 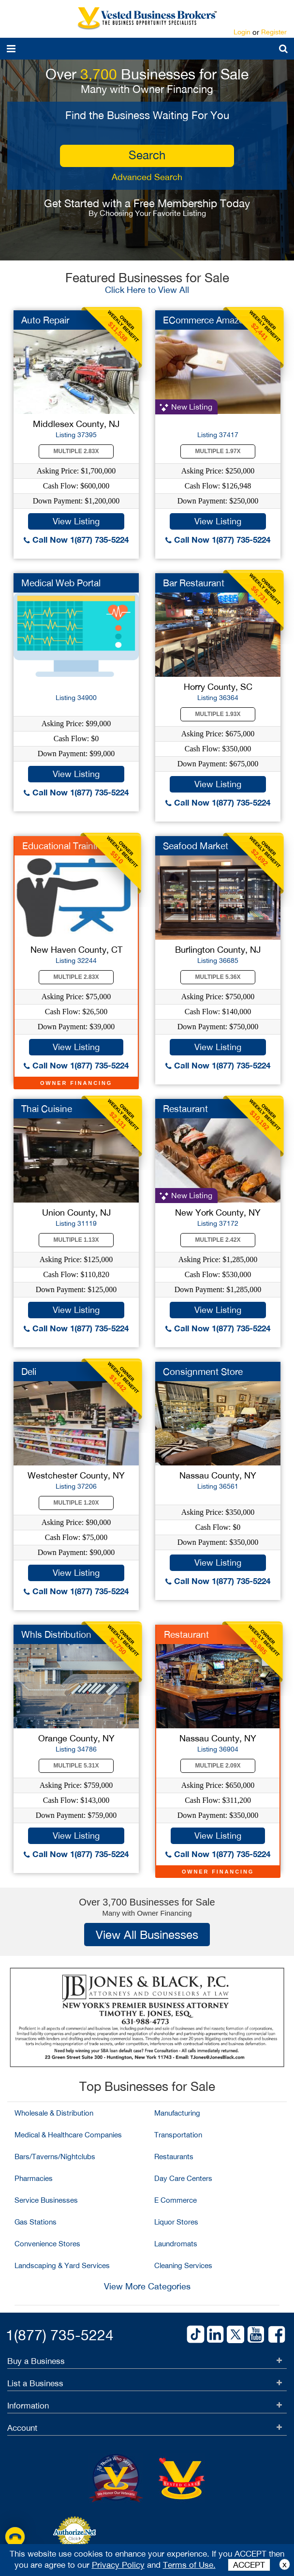 What do you see at coordinates (147, 155) in the screenshot?
I see `search` at bounding box center [147, 155].